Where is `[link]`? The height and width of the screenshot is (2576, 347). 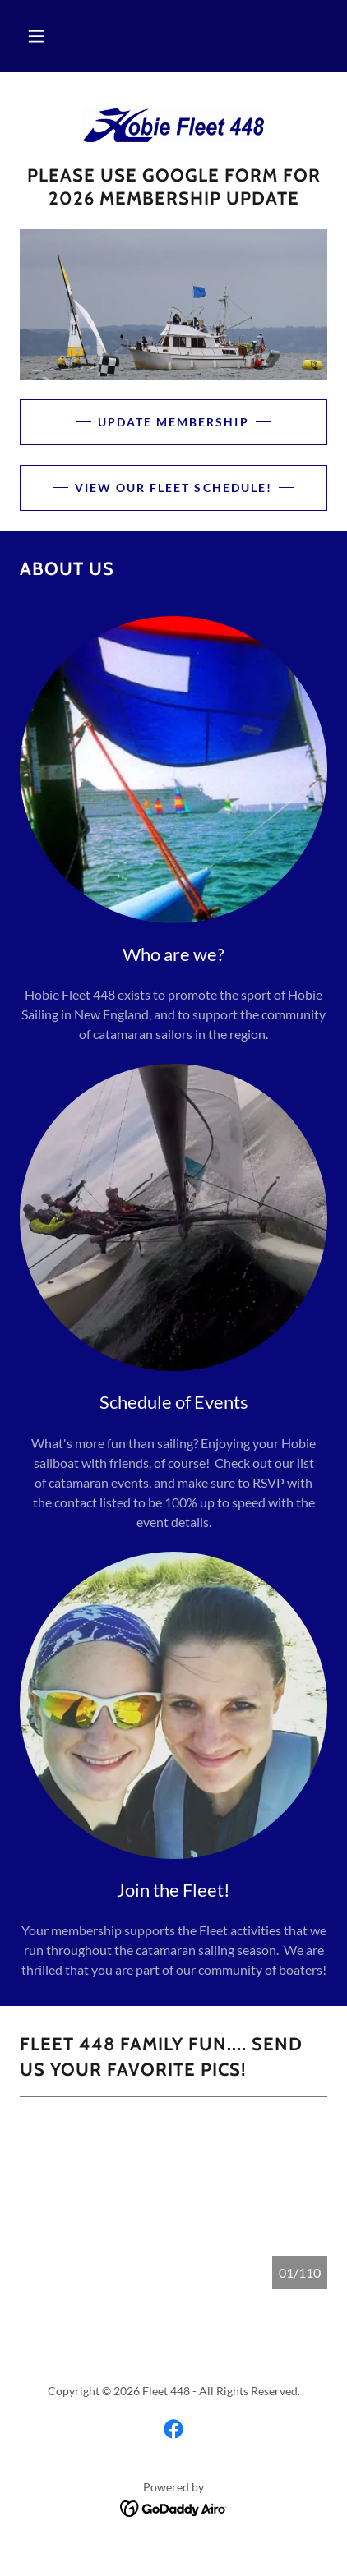 [link] is located at coordinates (173, 125).